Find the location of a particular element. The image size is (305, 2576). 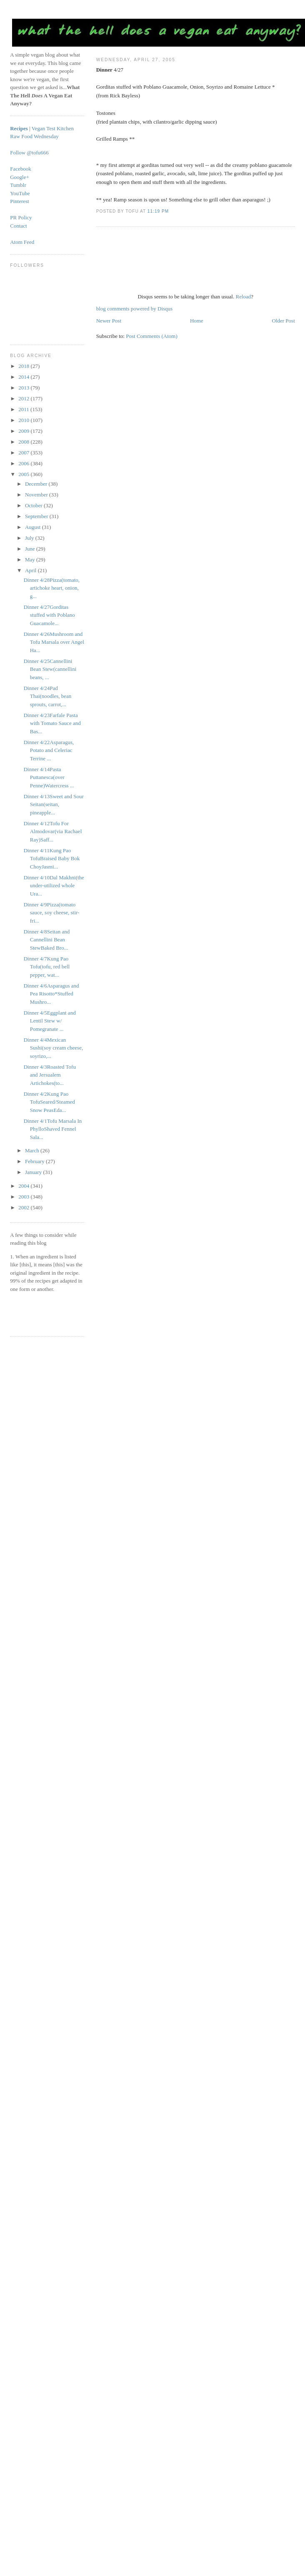

Post Comments (Atom) is located at coordinates (152, 336).